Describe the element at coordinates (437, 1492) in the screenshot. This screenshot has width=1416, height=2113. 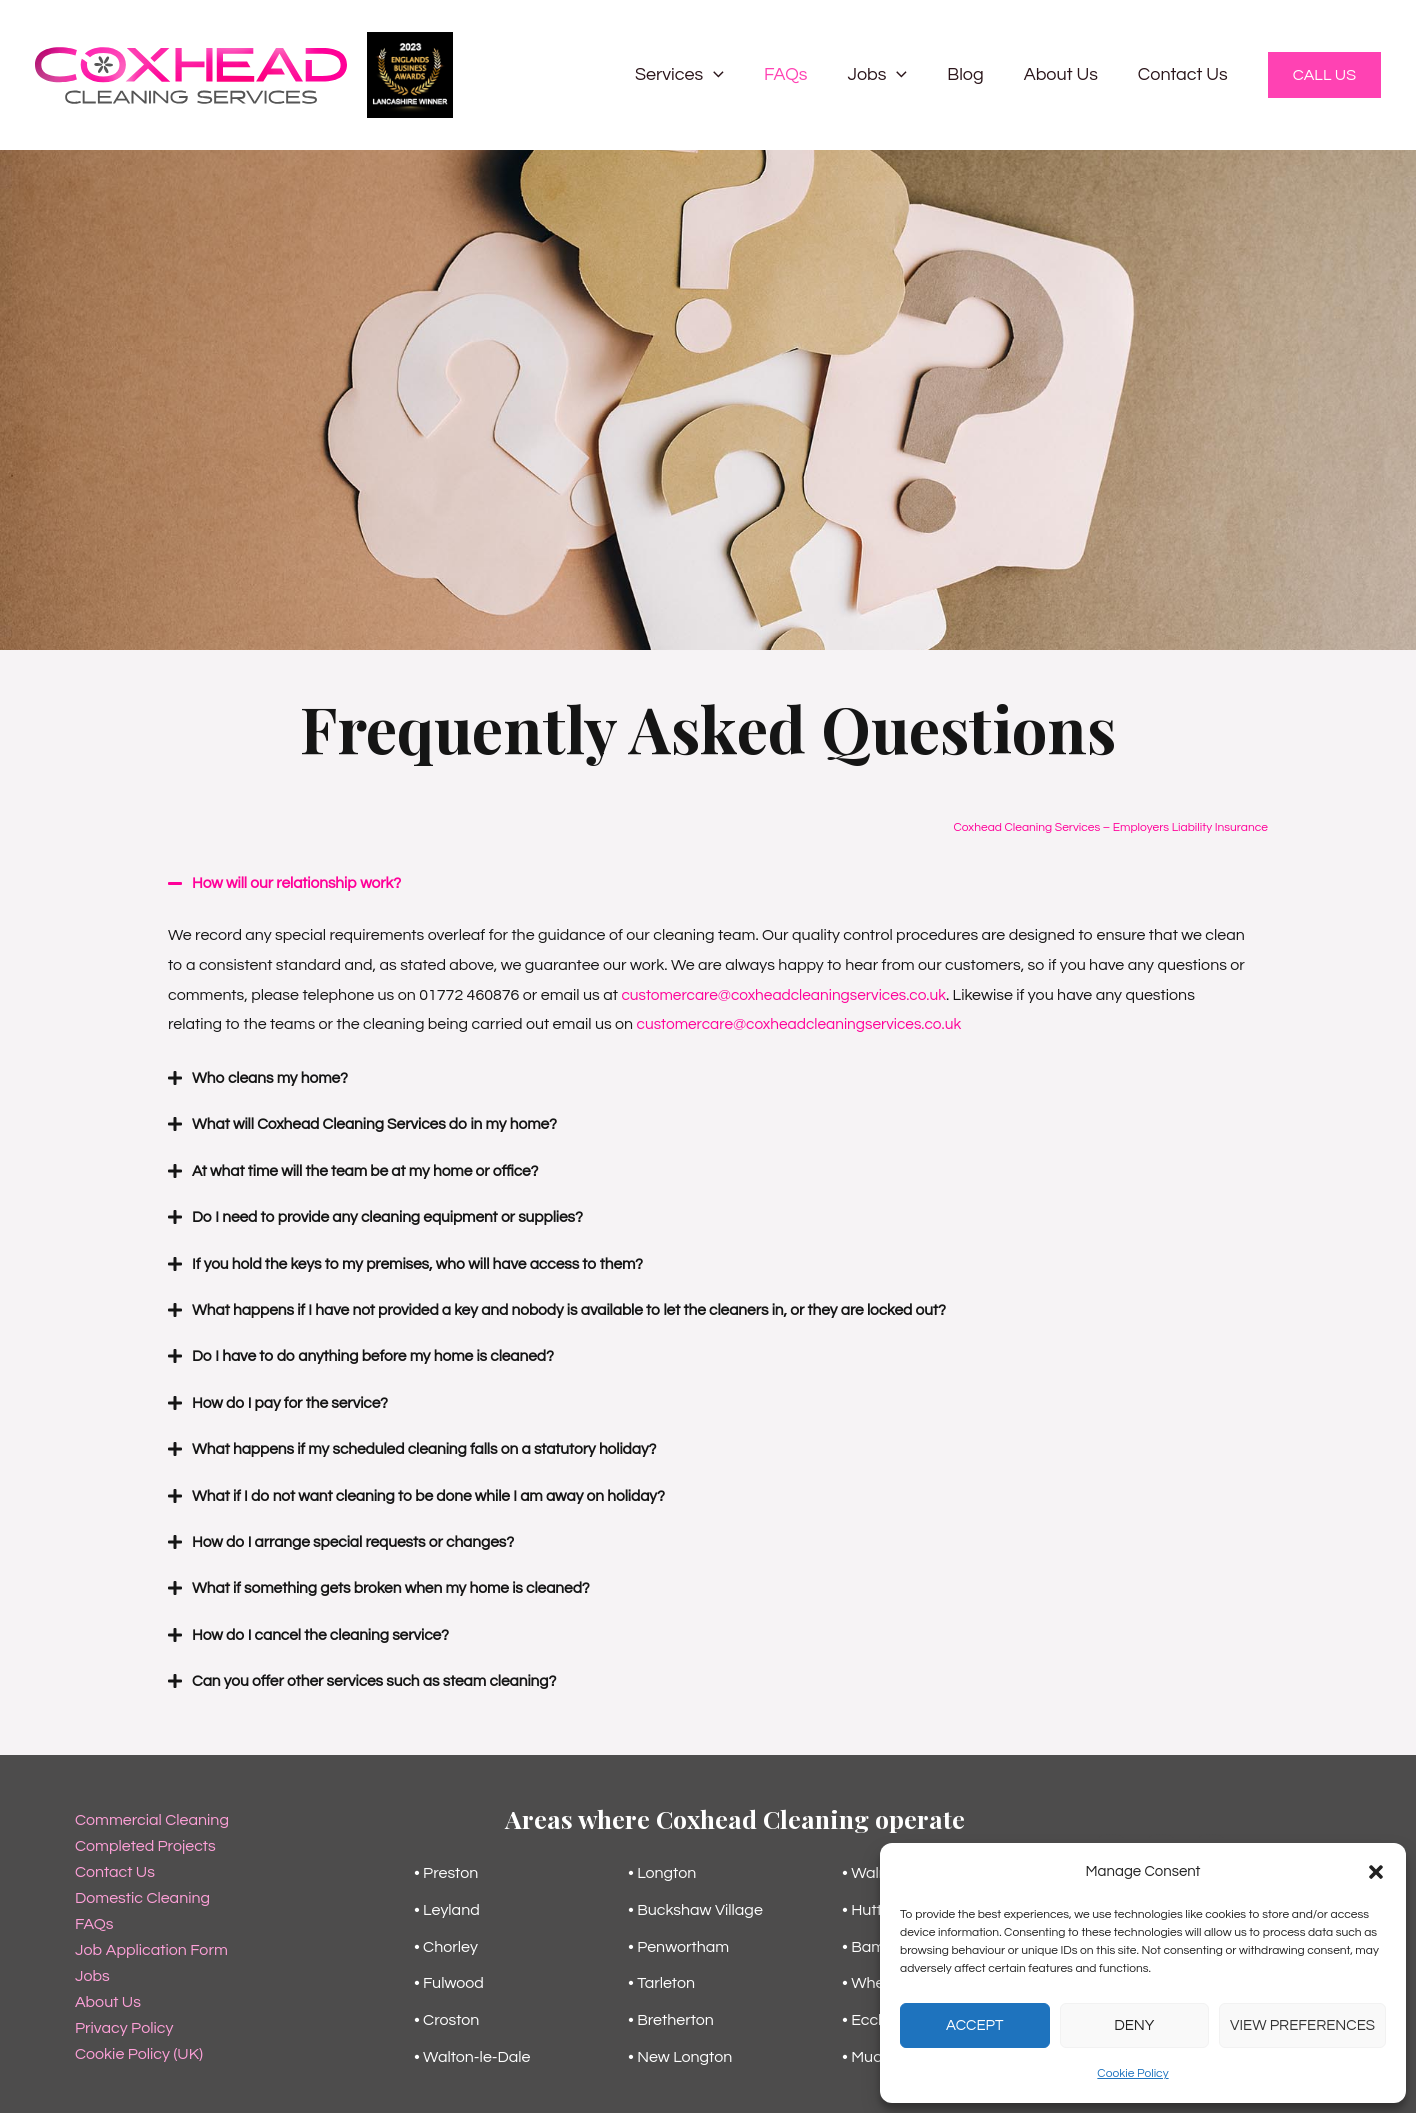
I see `What if I do not want cleaning to be done while I am away on holiday?` at that location.